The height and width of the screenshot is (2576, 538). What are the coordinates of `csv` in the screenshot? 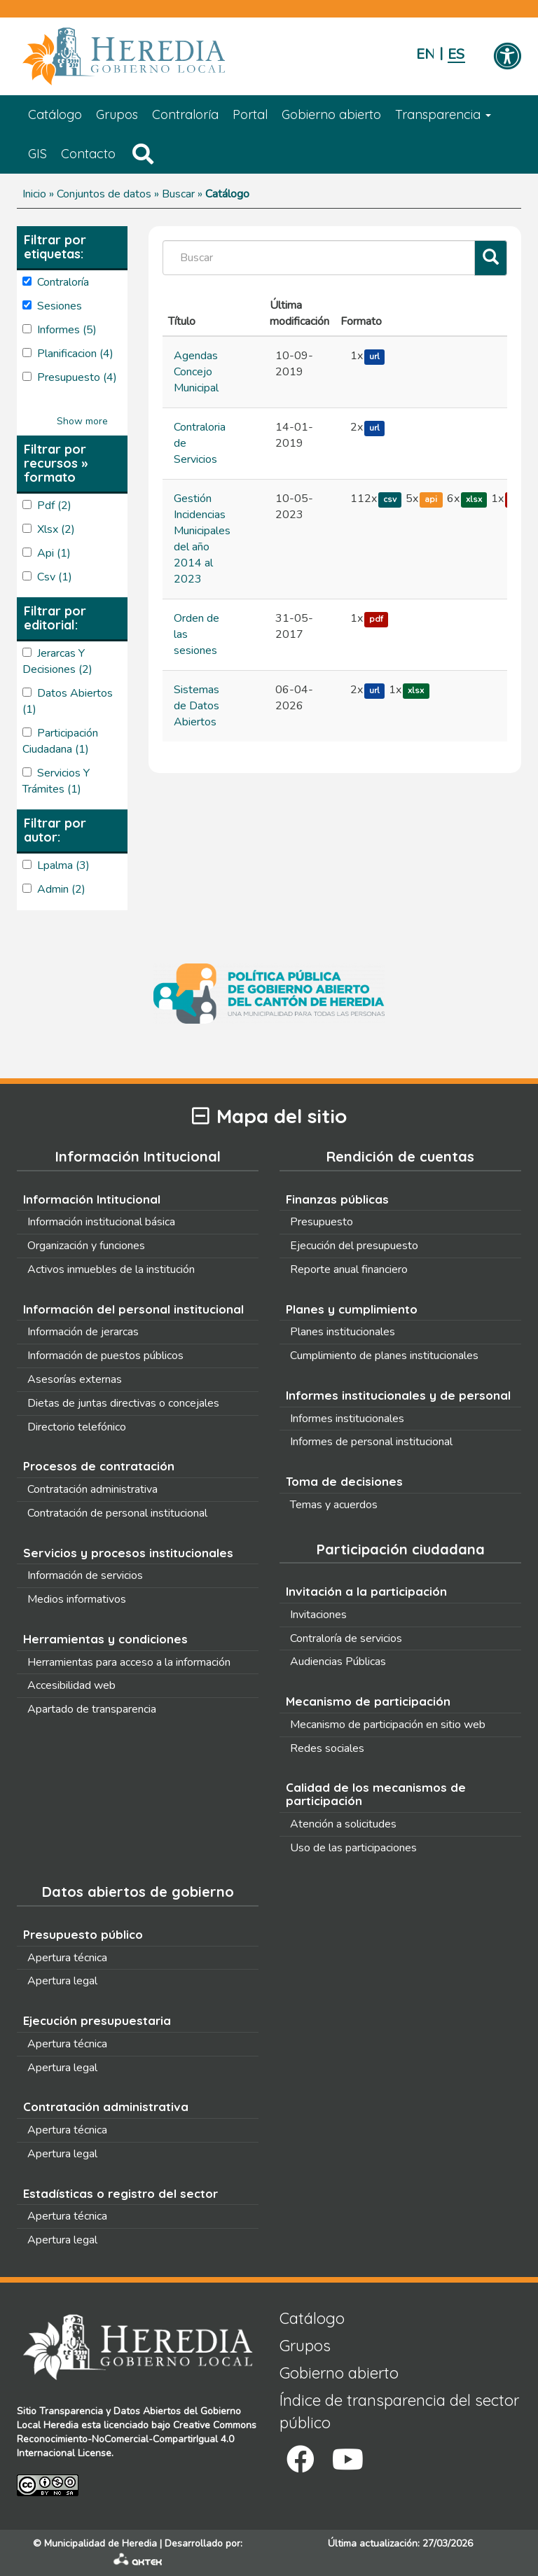 It's located at (389, 499).